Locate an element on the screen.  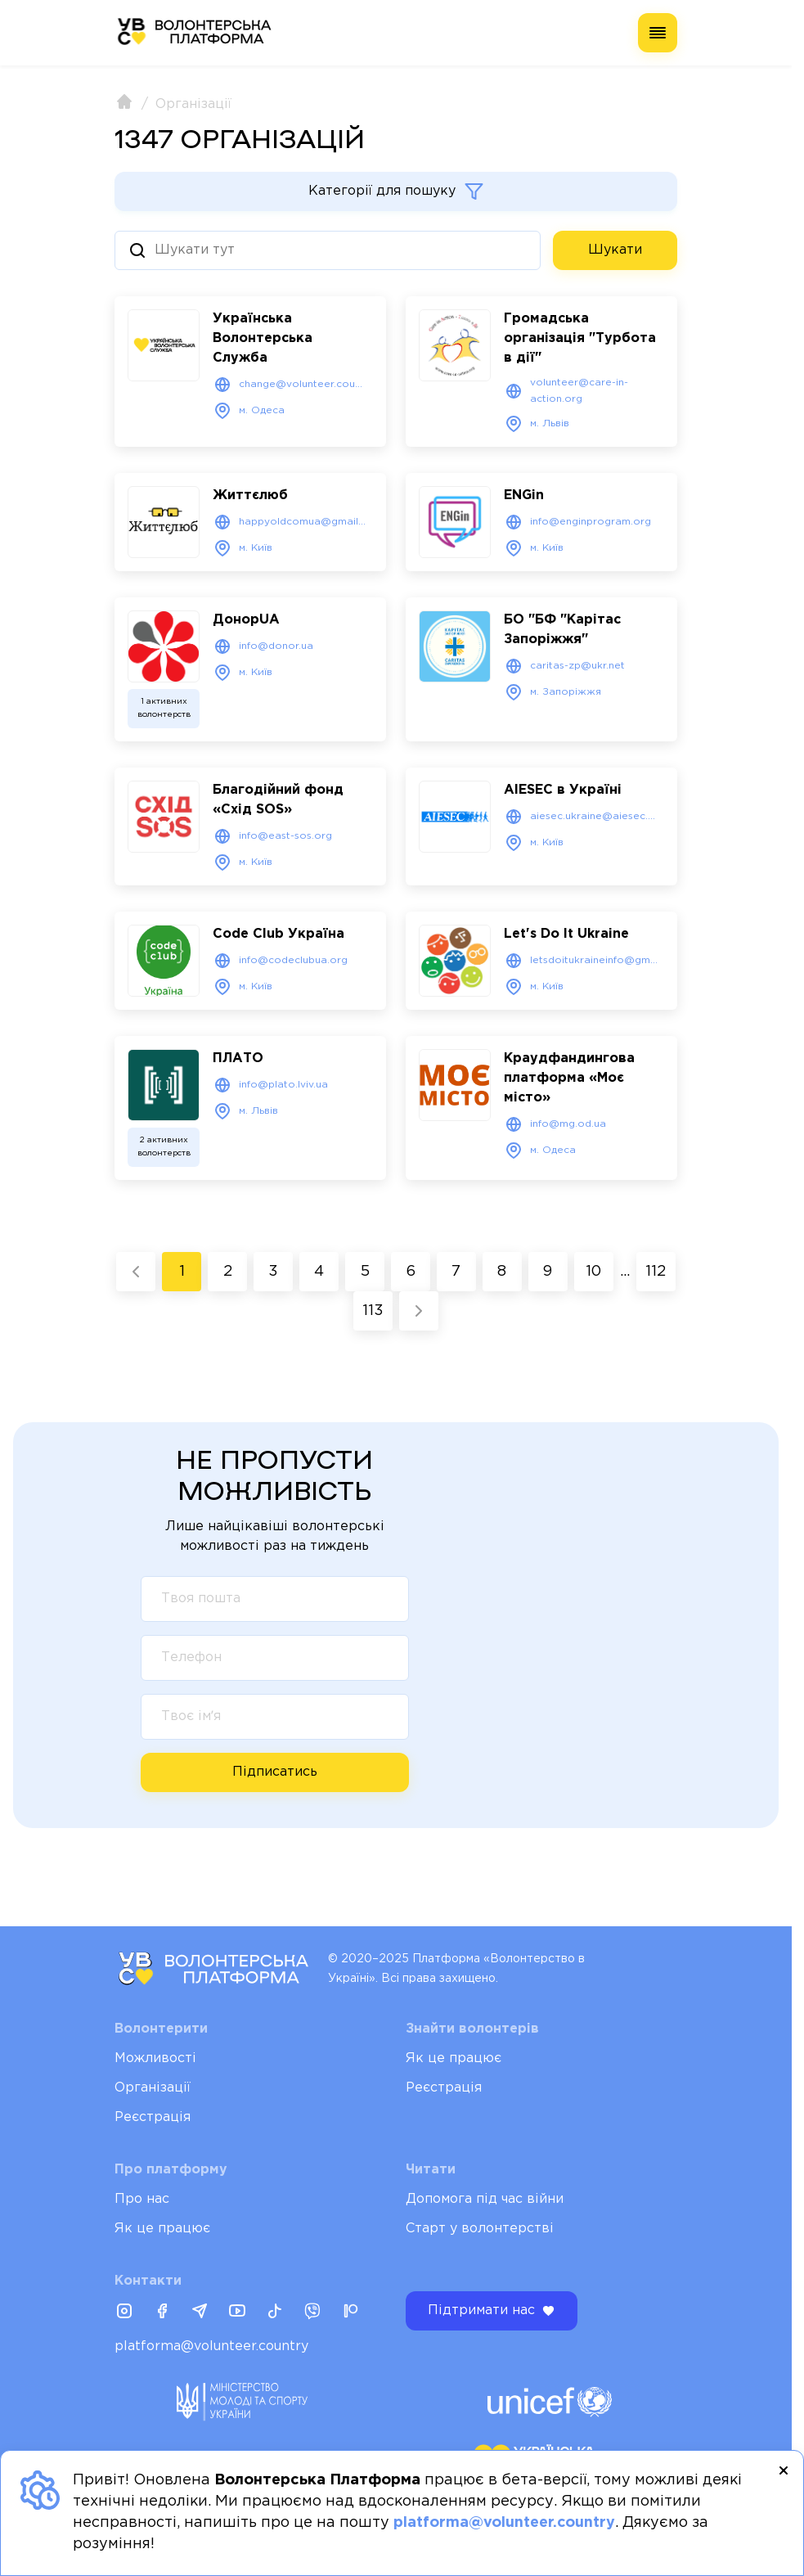
[Next »] is located at coordinates (418, 1310).